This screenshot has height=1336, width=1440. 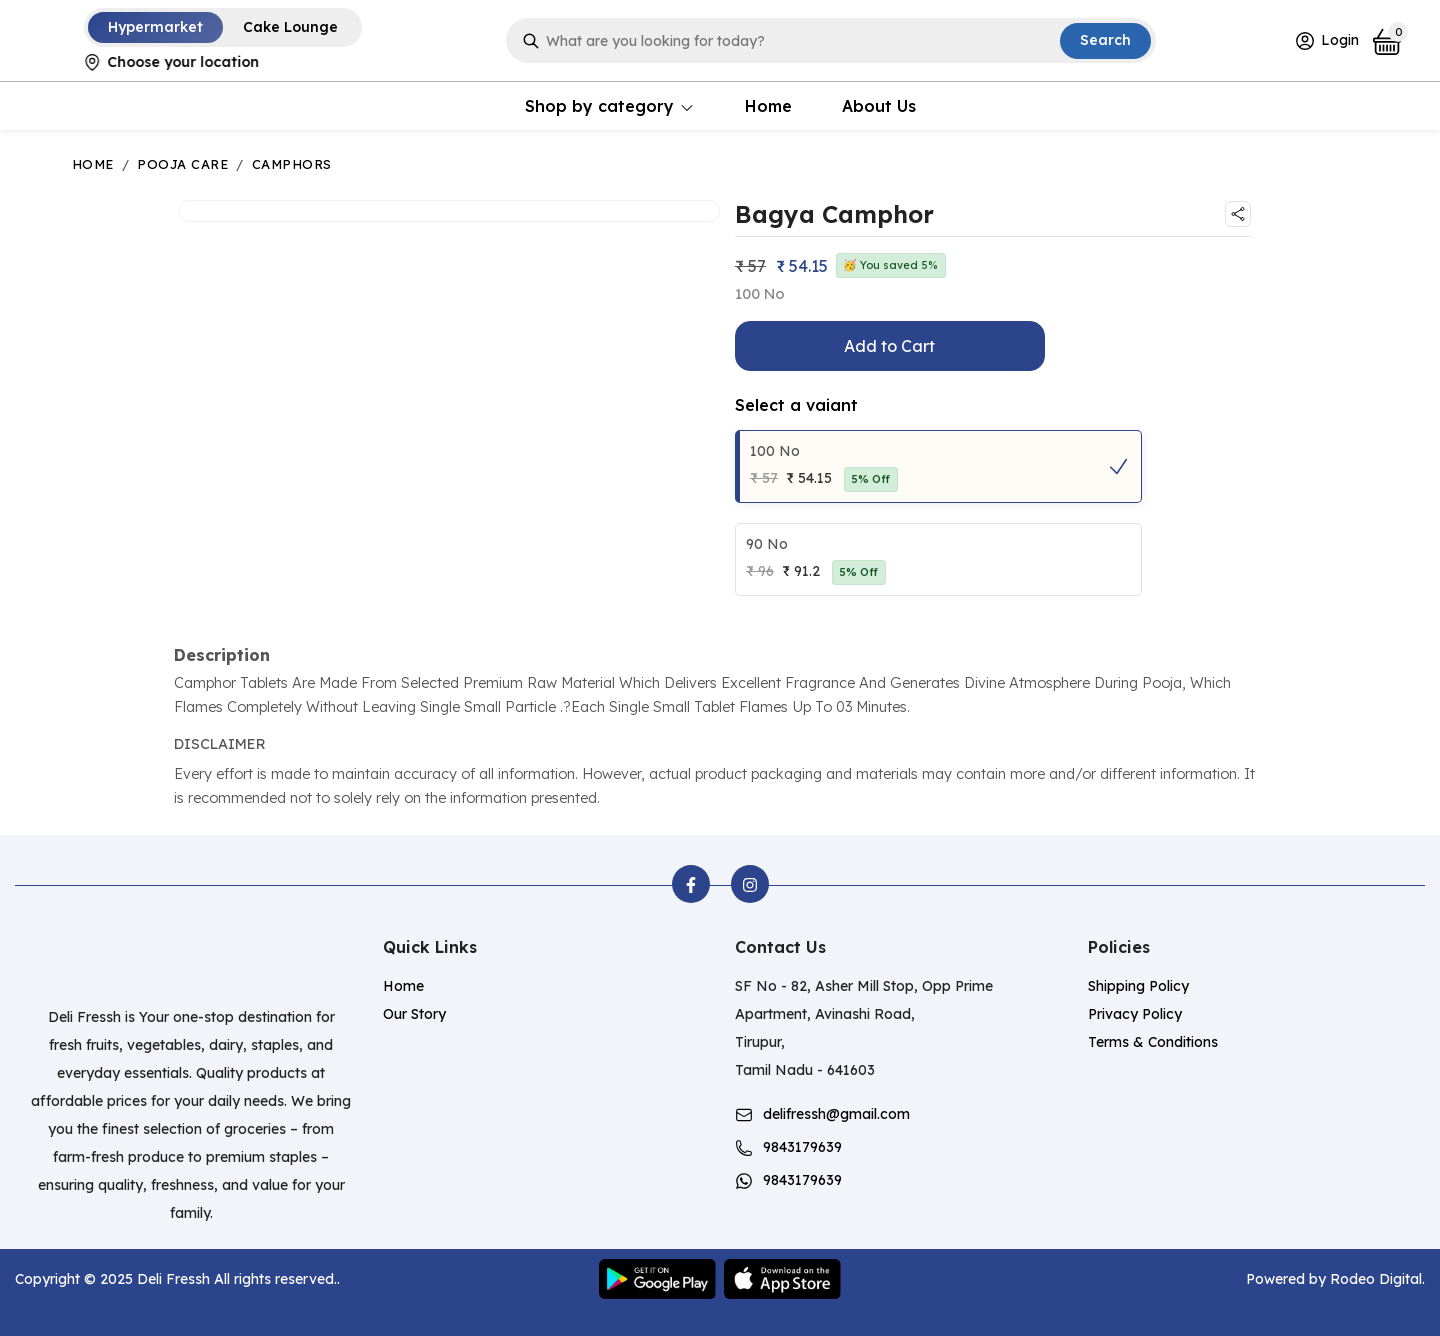 What do you see at coordinates (155, 27) in the screenshot?
I see `Hypermarket` at bounding box center [155, 27].